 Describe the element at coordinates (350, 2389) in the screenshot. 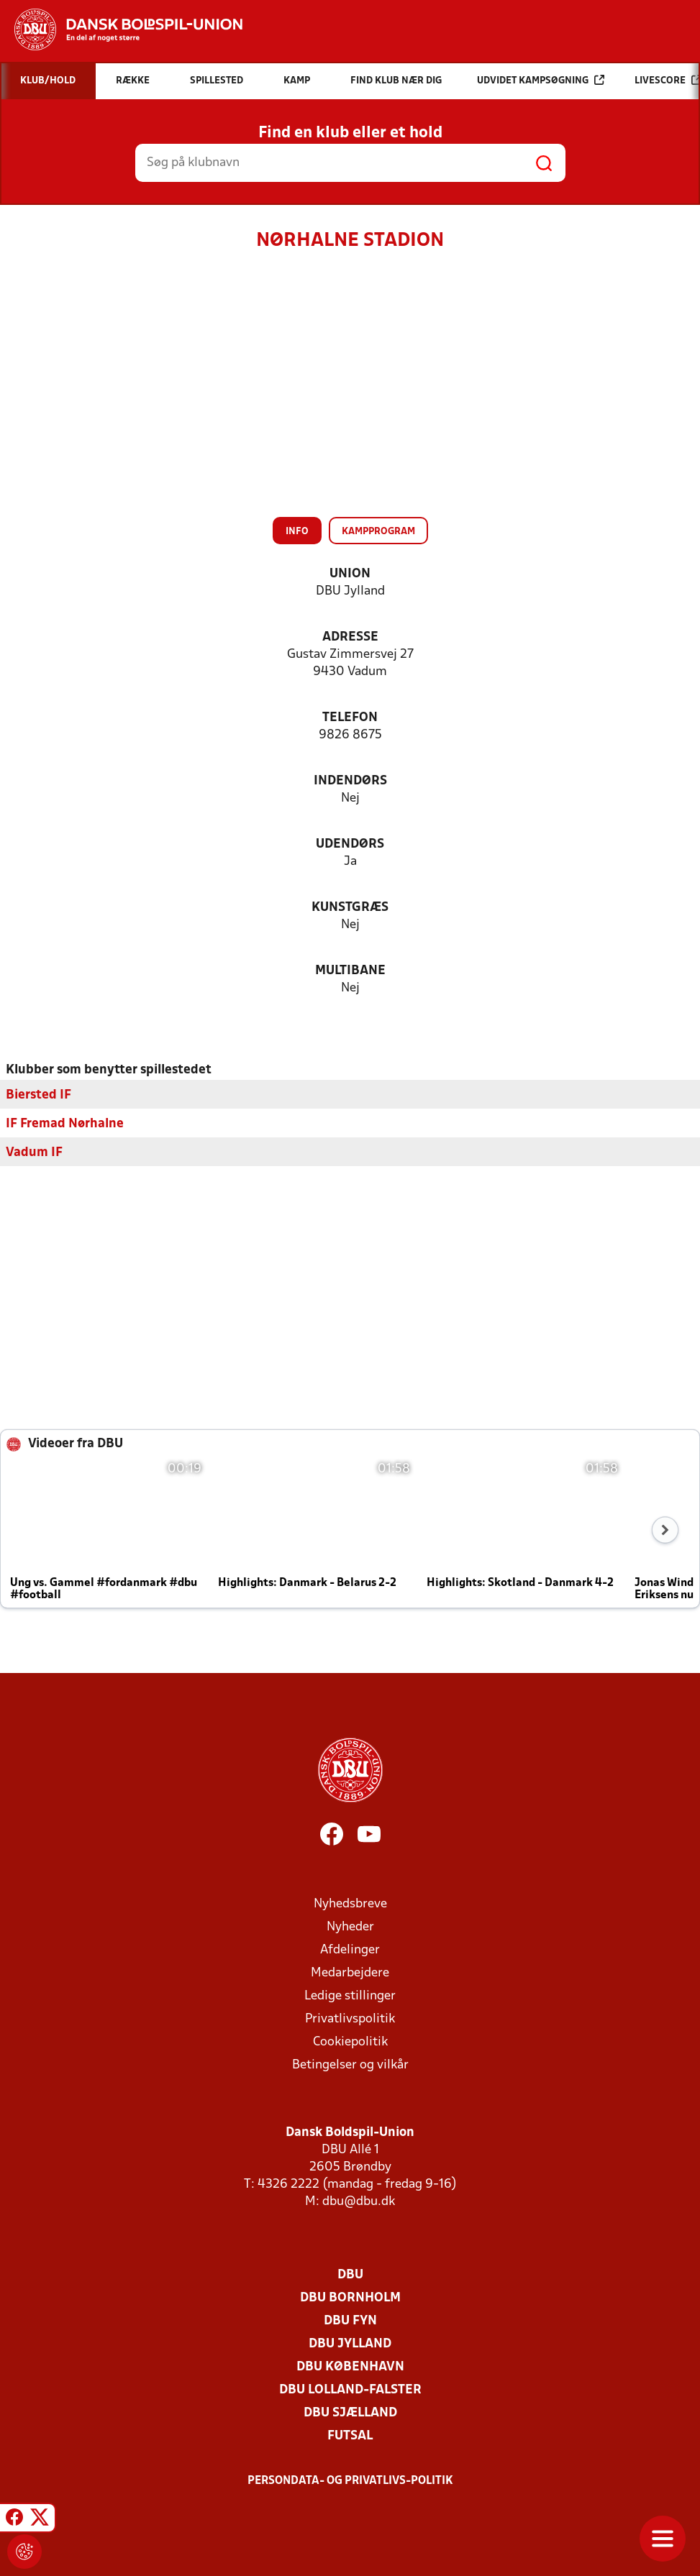

I see `DBU Lolland-Falster` at that location.